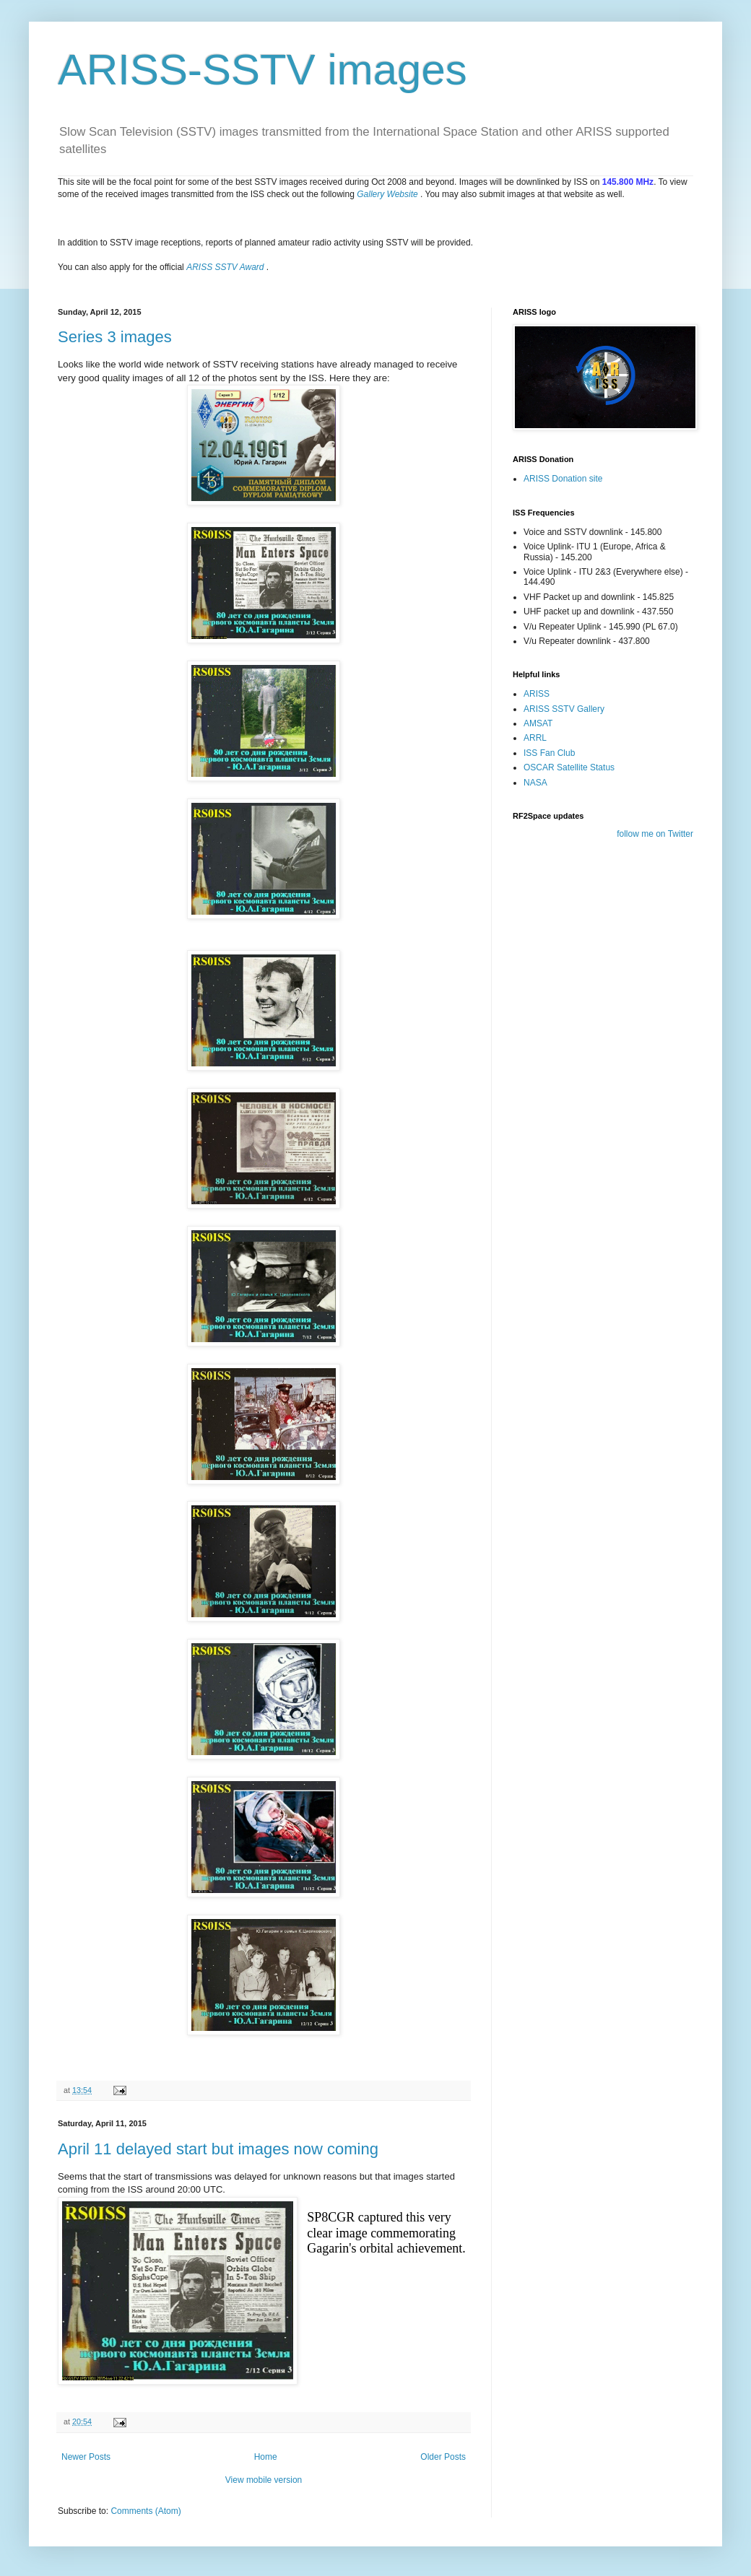  Describe the element at coordinates (387, 194) in the screenshot. I see `Gallery Website` at that location.